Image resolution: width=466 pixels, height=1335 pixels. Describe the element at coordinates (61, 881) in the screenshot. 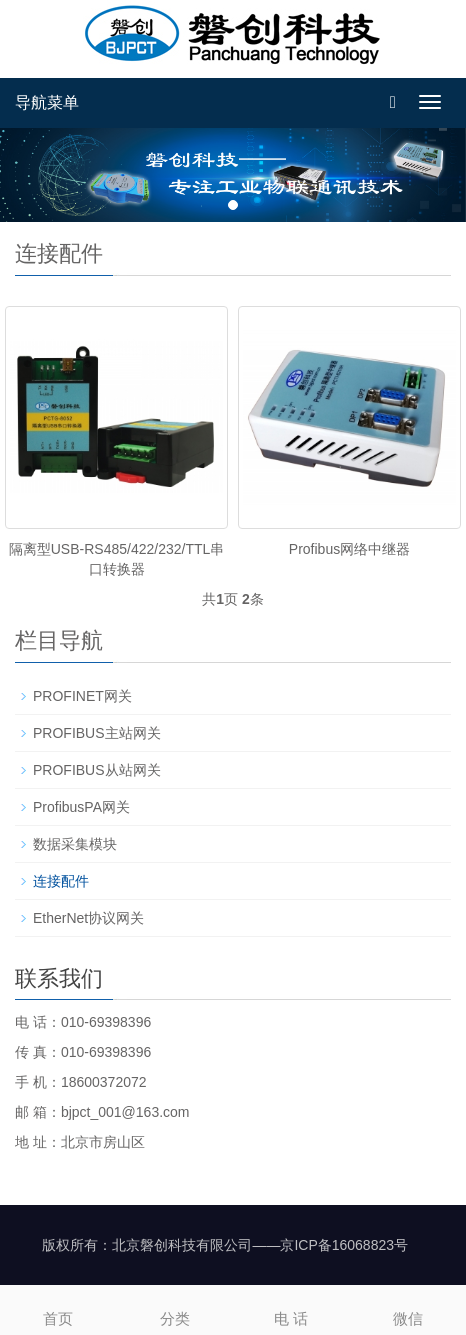

I see `连接配件` at that location.